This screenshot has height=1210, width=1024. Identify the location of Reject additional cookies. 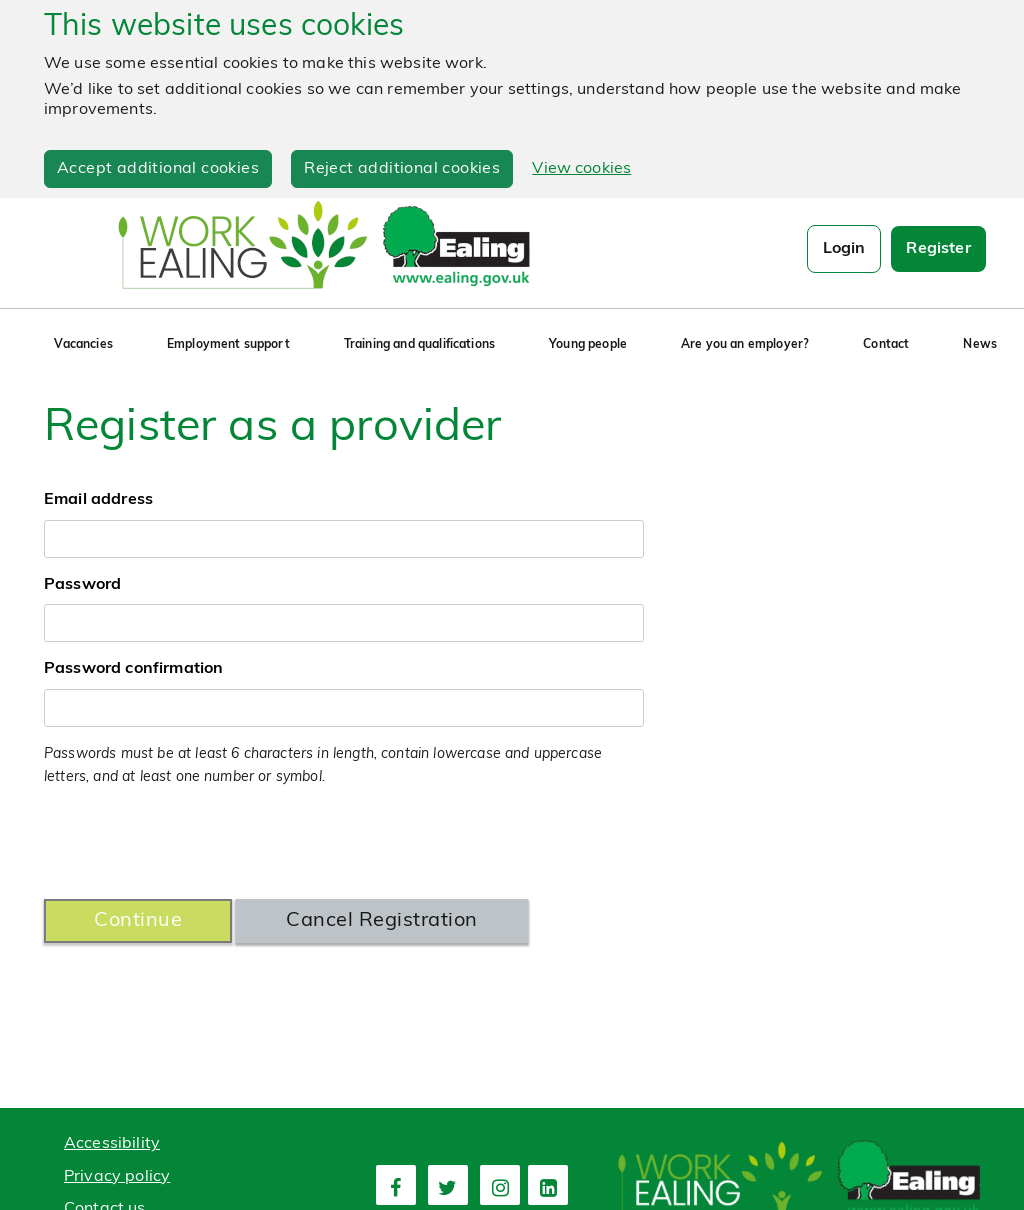
(402, 169).